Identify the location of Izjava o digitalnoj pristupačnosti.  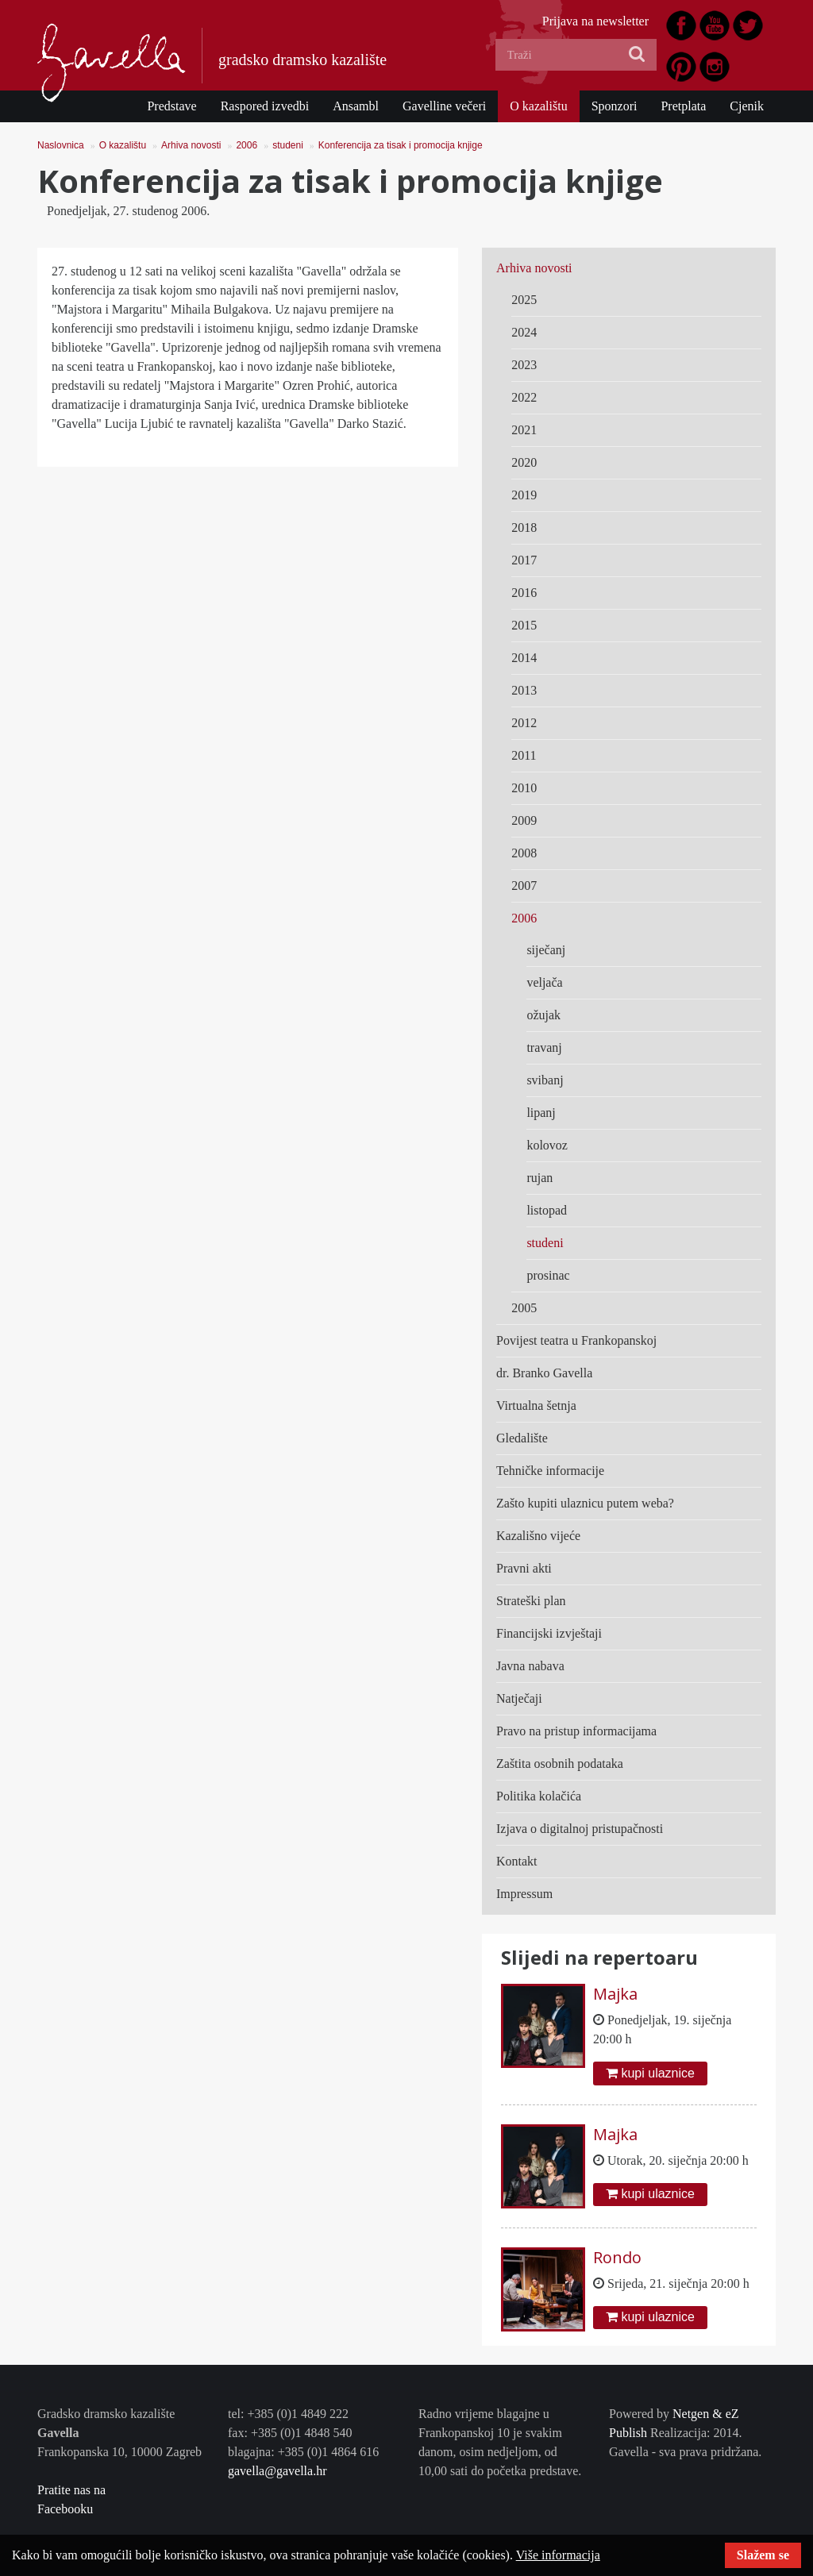
(579, 1828).